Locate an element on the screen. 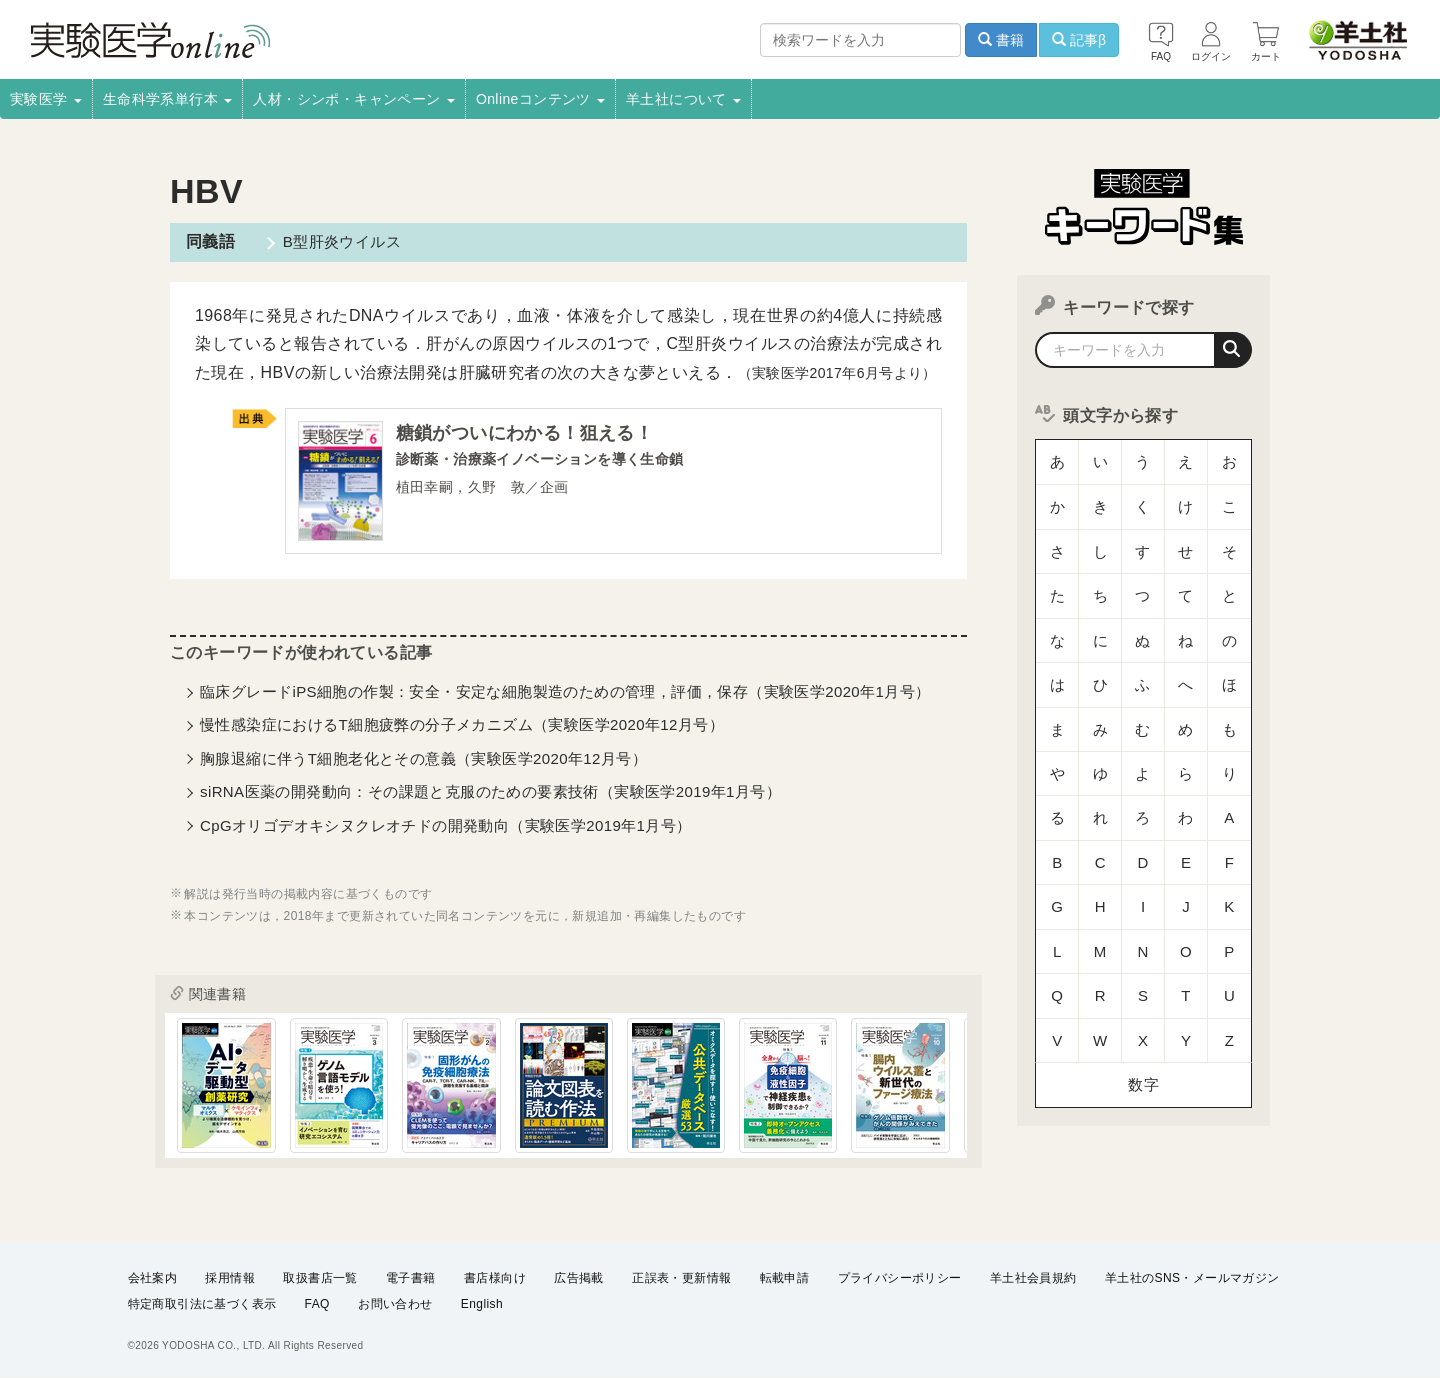  Onlineコンテンツ [button] is located at coordinates (540, 99).